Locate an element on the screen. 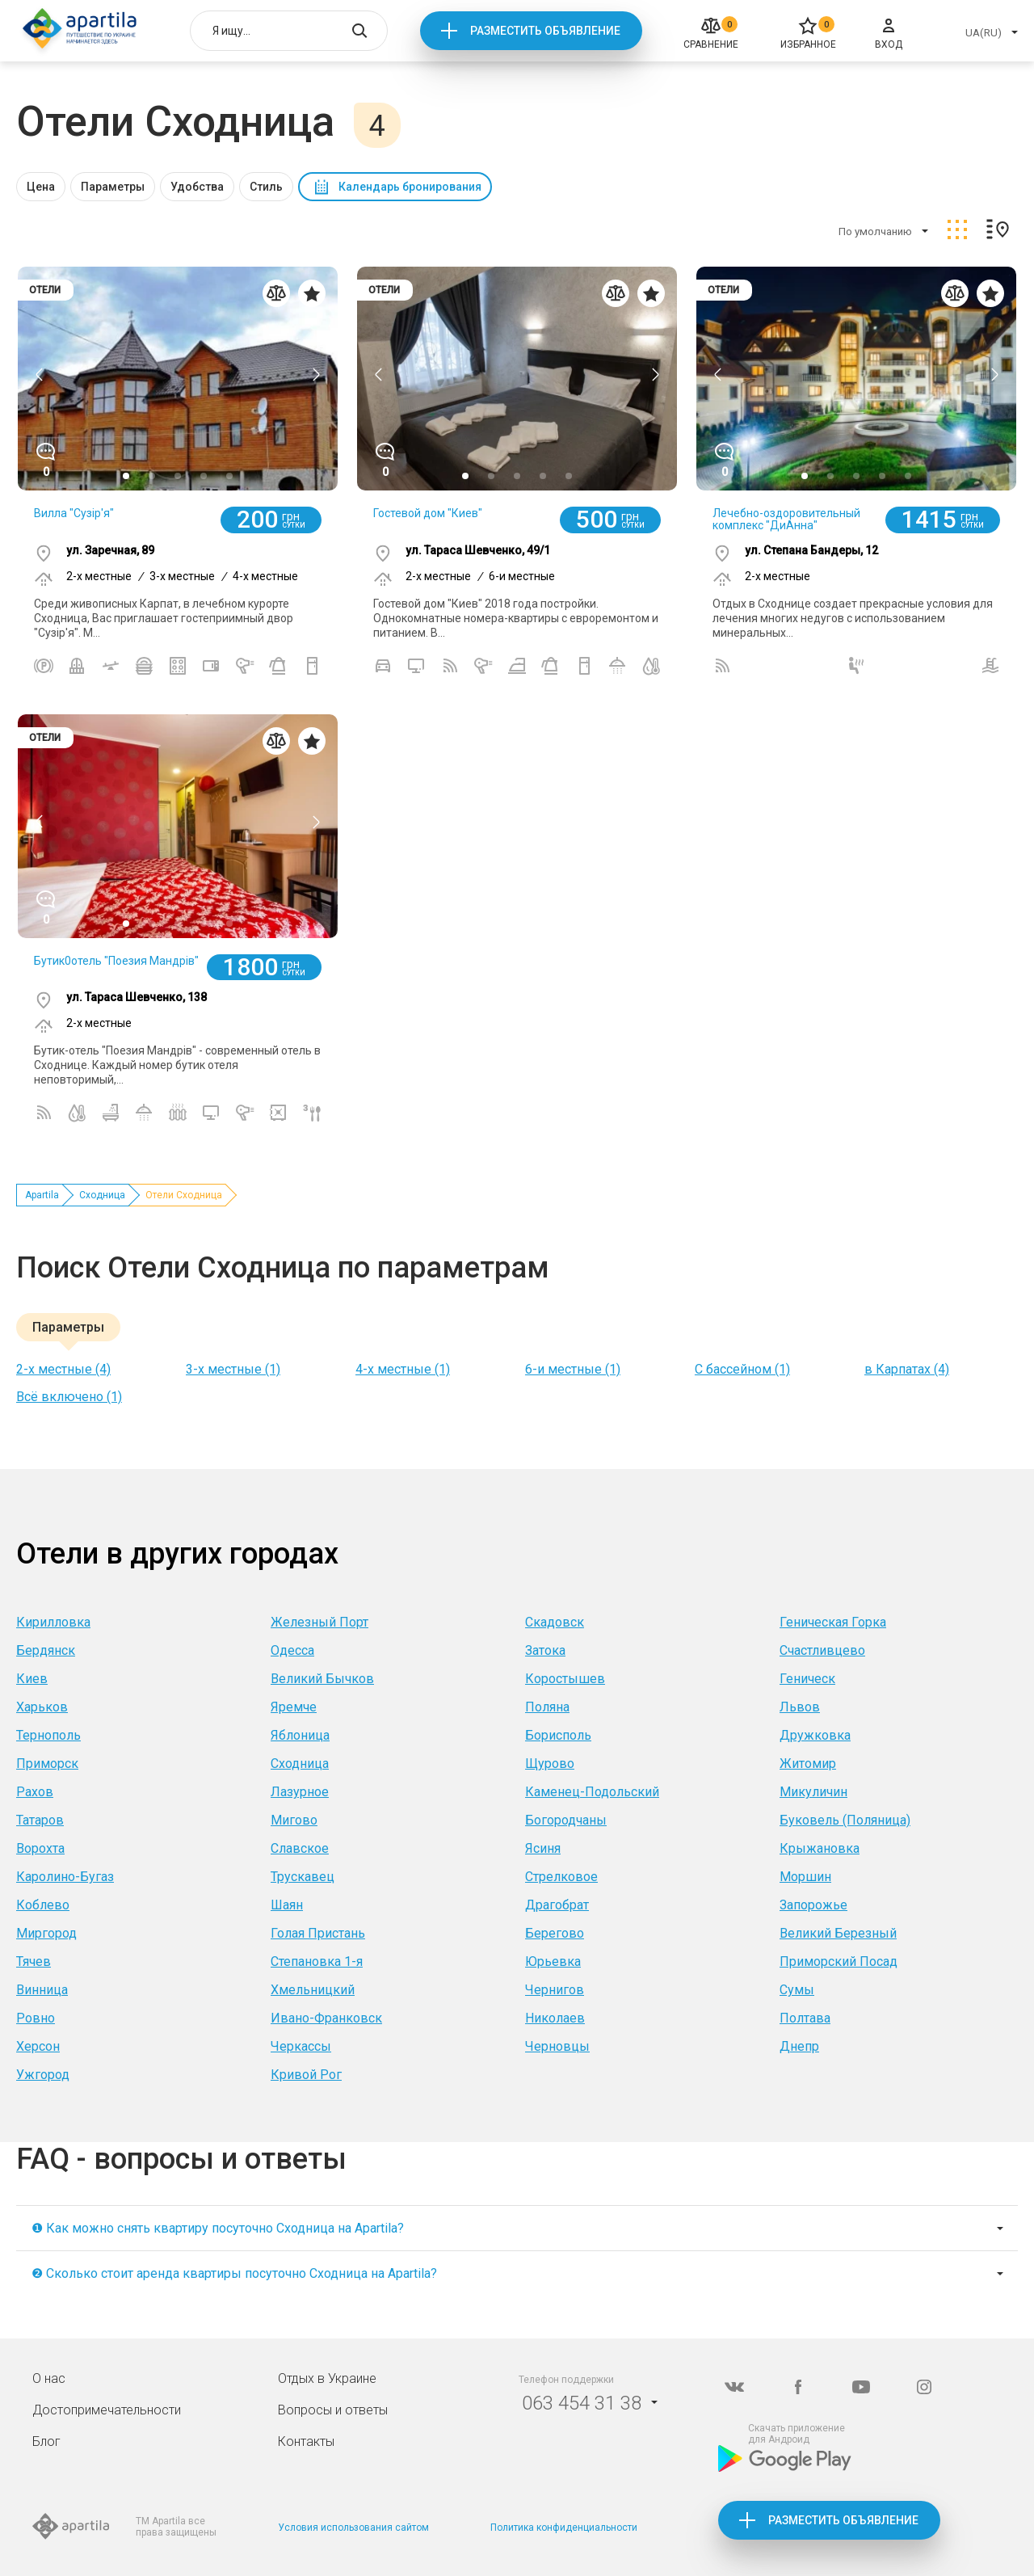 The width and height of the screenshot is (1034, 2576). Достопримечательности is located at coordinates (106, 2410).